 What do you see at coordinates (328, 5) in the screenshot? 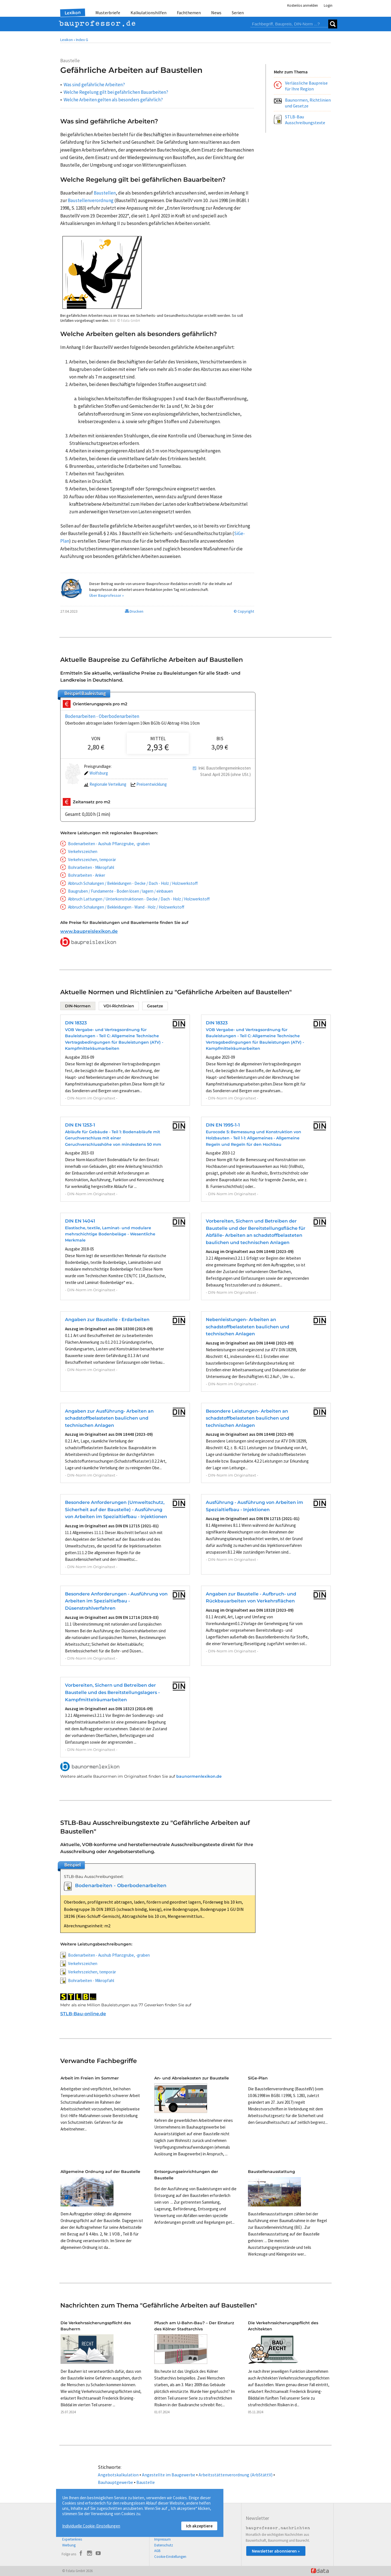
I see `Login` at bounding box center [328, 5].